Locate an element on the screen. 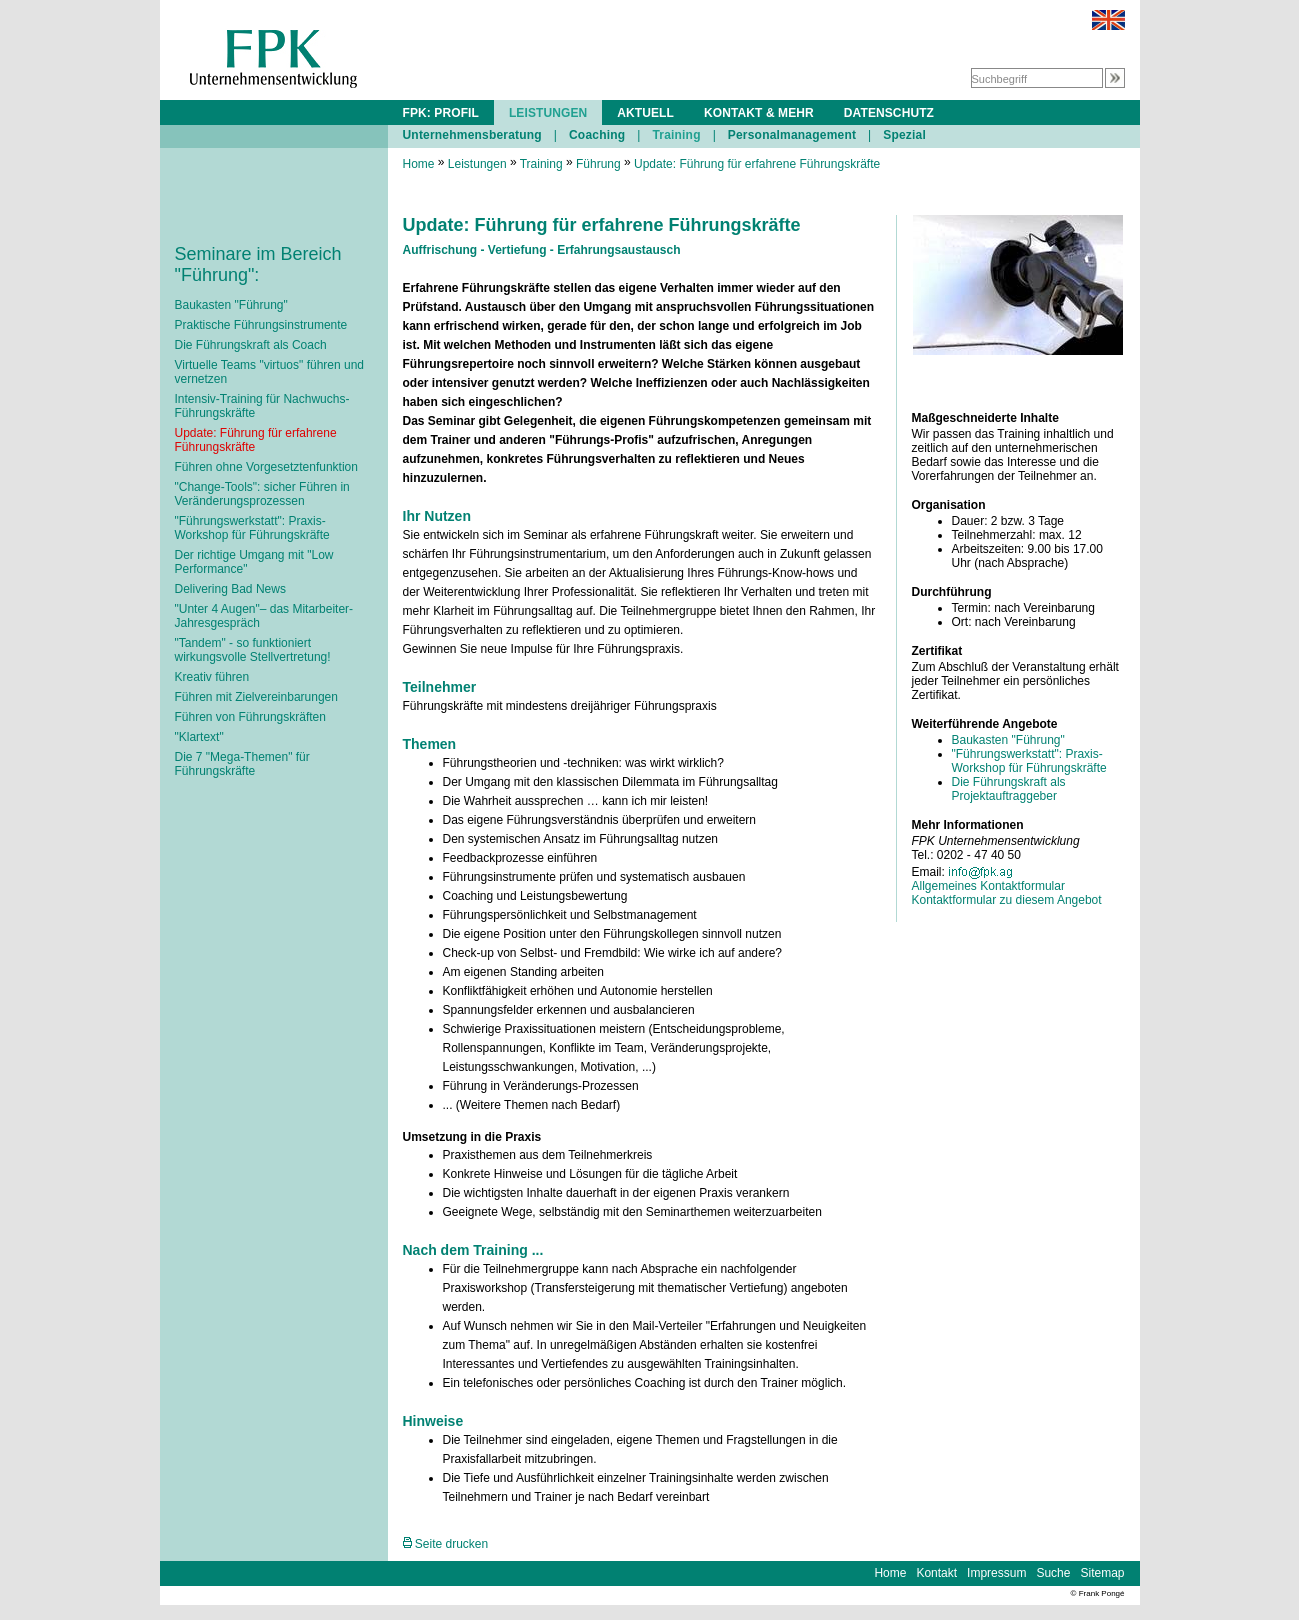 The width and height of the screenshot is (1299, 1620). Leistungen is located at coordinates (477, 164).